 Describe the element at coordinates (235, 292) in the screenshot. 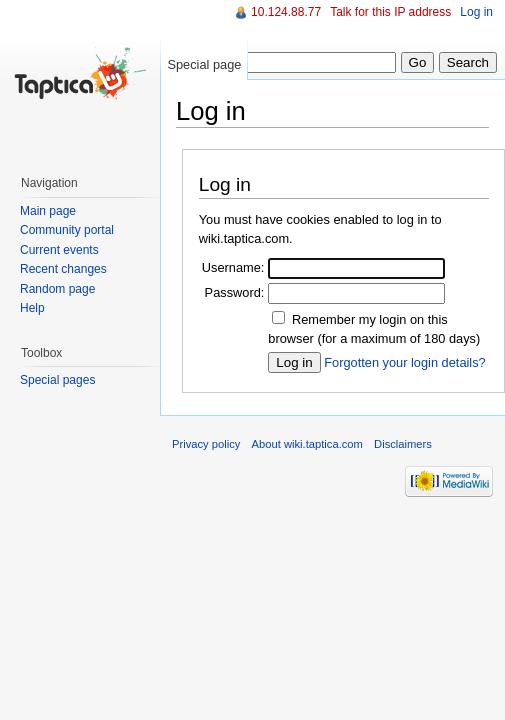

I see `Password:` at that location.